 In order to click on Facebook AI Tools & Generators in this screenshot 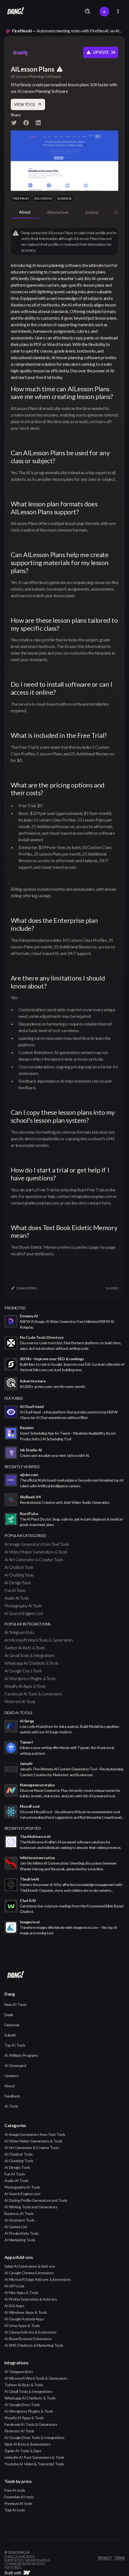, I will do `click(33, 1693)`.